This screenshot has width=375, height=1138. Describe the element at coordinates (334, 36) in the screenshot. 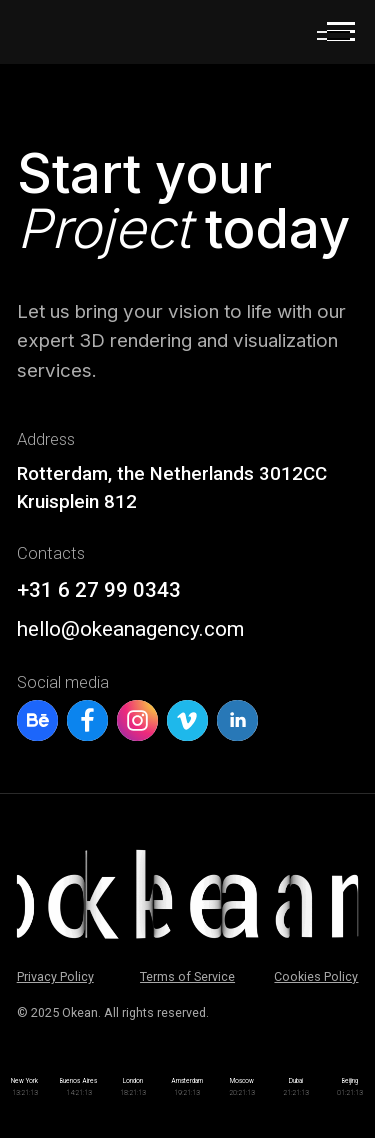

I see `[button]` at that location.